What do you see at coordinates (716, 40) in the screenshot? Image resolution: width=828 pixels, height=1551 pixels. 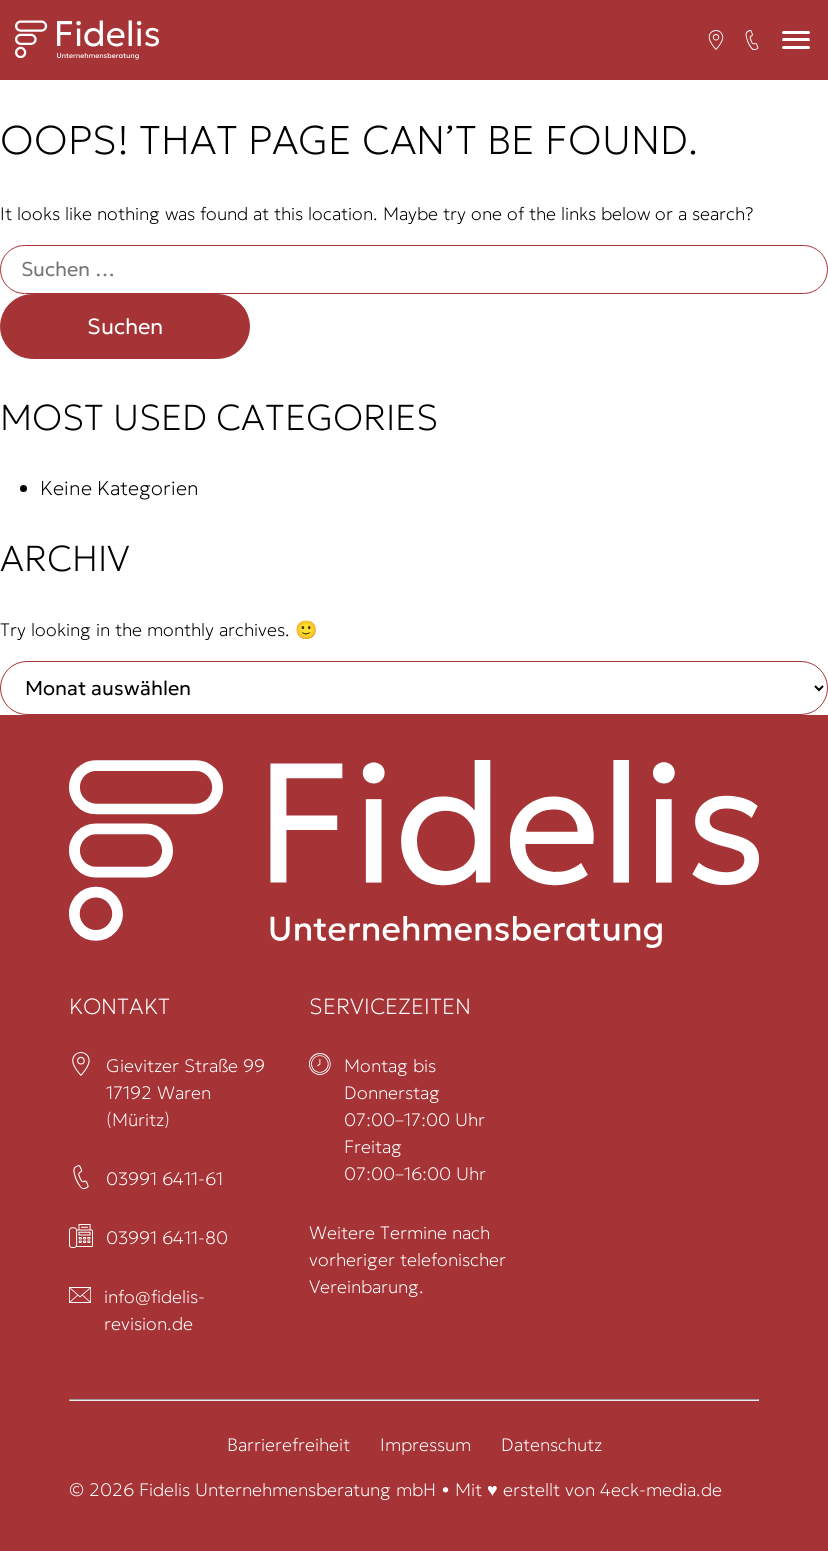 I see `[Open in a new tab (öffnet in neuem Tab)]` at bounding box center [716, 40].